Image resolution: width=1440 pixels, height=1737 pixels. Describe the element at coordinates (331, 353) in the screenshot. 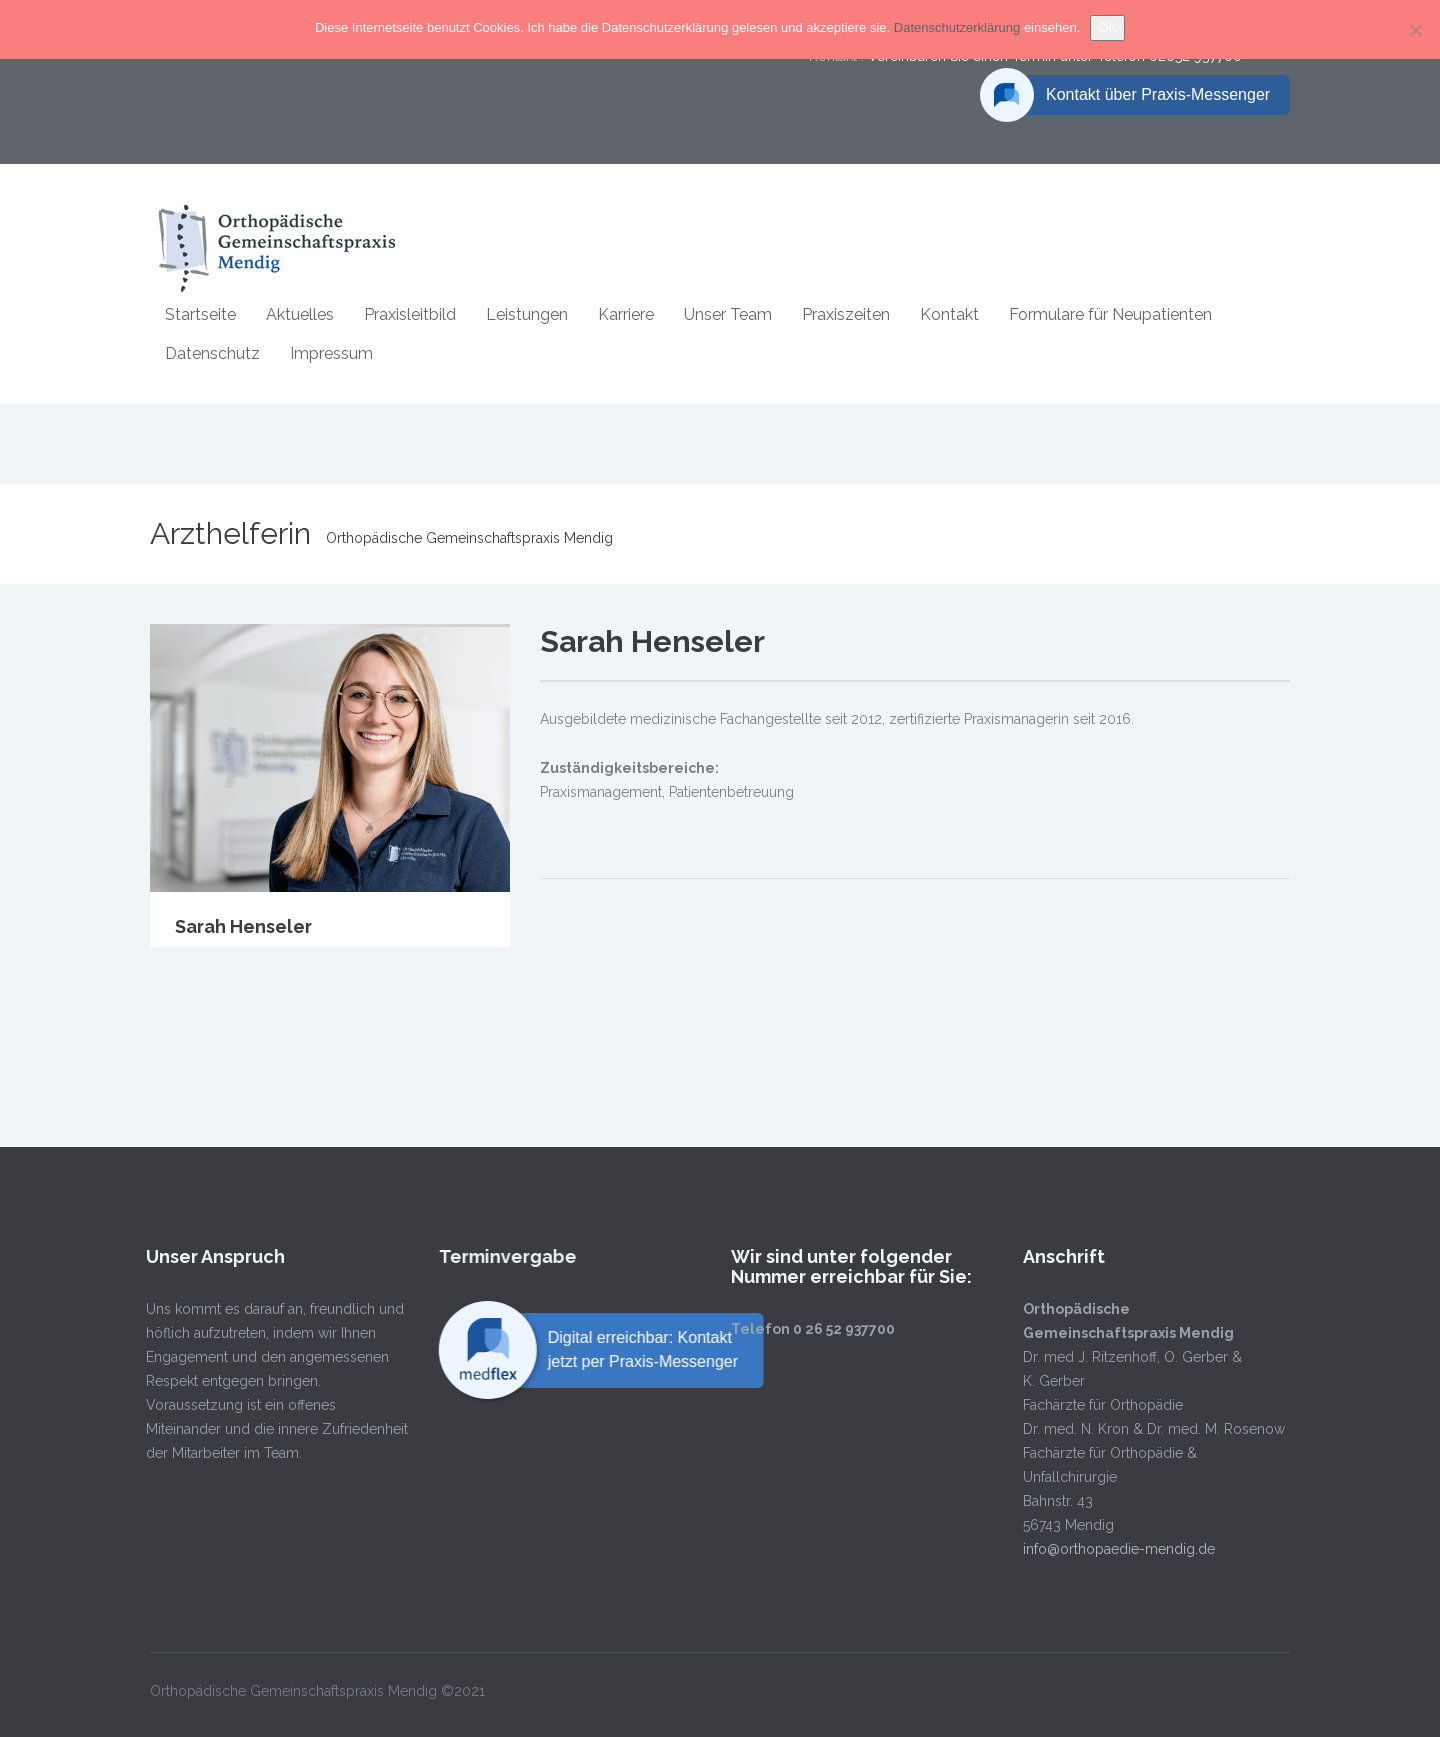

I see `Impressum` at that location.